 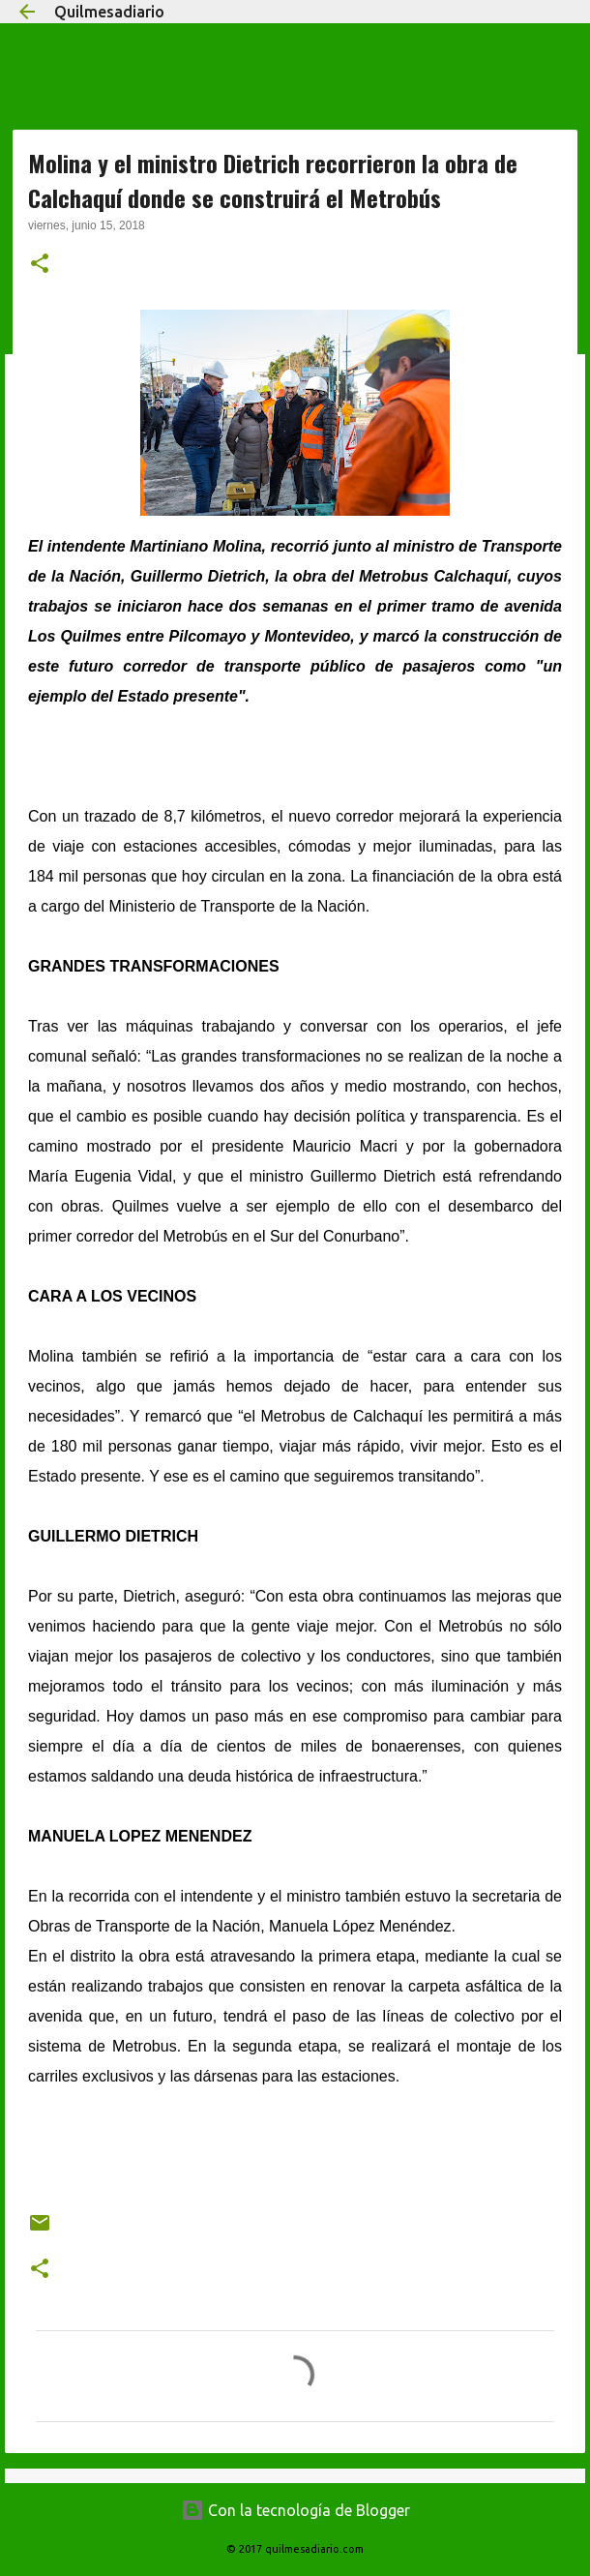 What do you see at coordinates (295, 2510) in the screenshot?
I see `Con la tecnología de Blogger` at bounding box center [295, 2510].